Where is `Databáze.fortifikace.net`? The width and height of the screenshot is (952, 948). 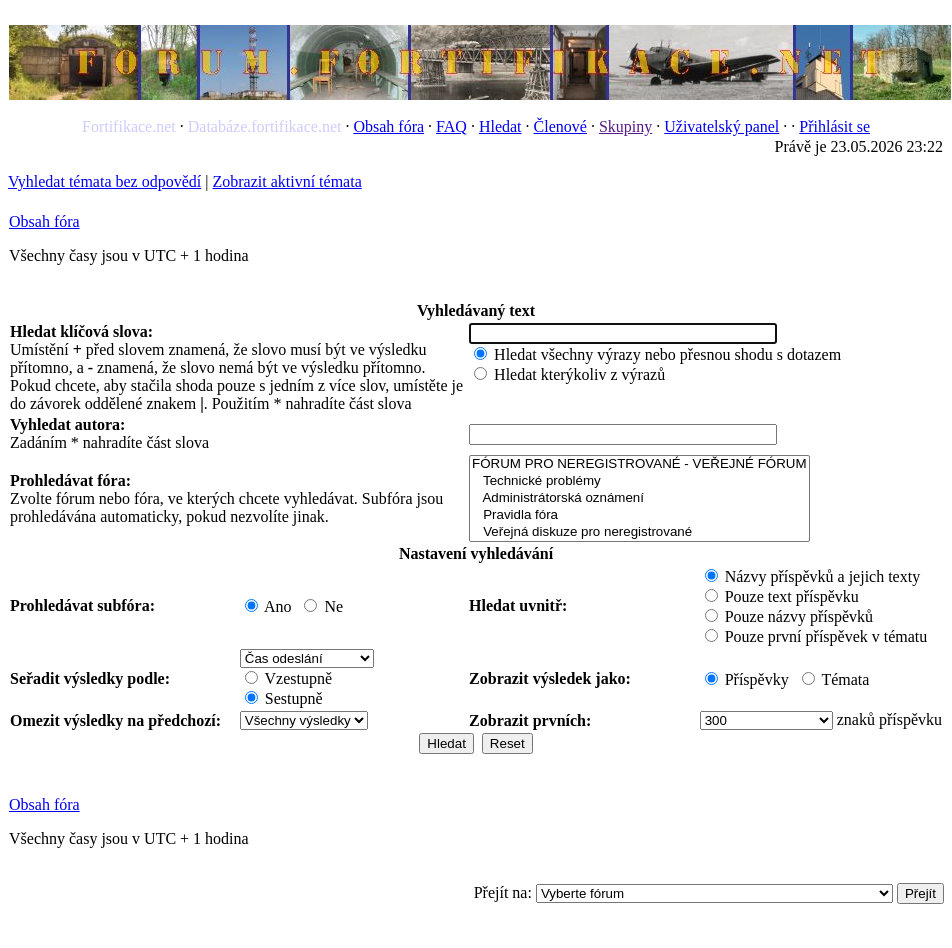 Databáze.fortifikace.net is located at coordinates (265, 126).